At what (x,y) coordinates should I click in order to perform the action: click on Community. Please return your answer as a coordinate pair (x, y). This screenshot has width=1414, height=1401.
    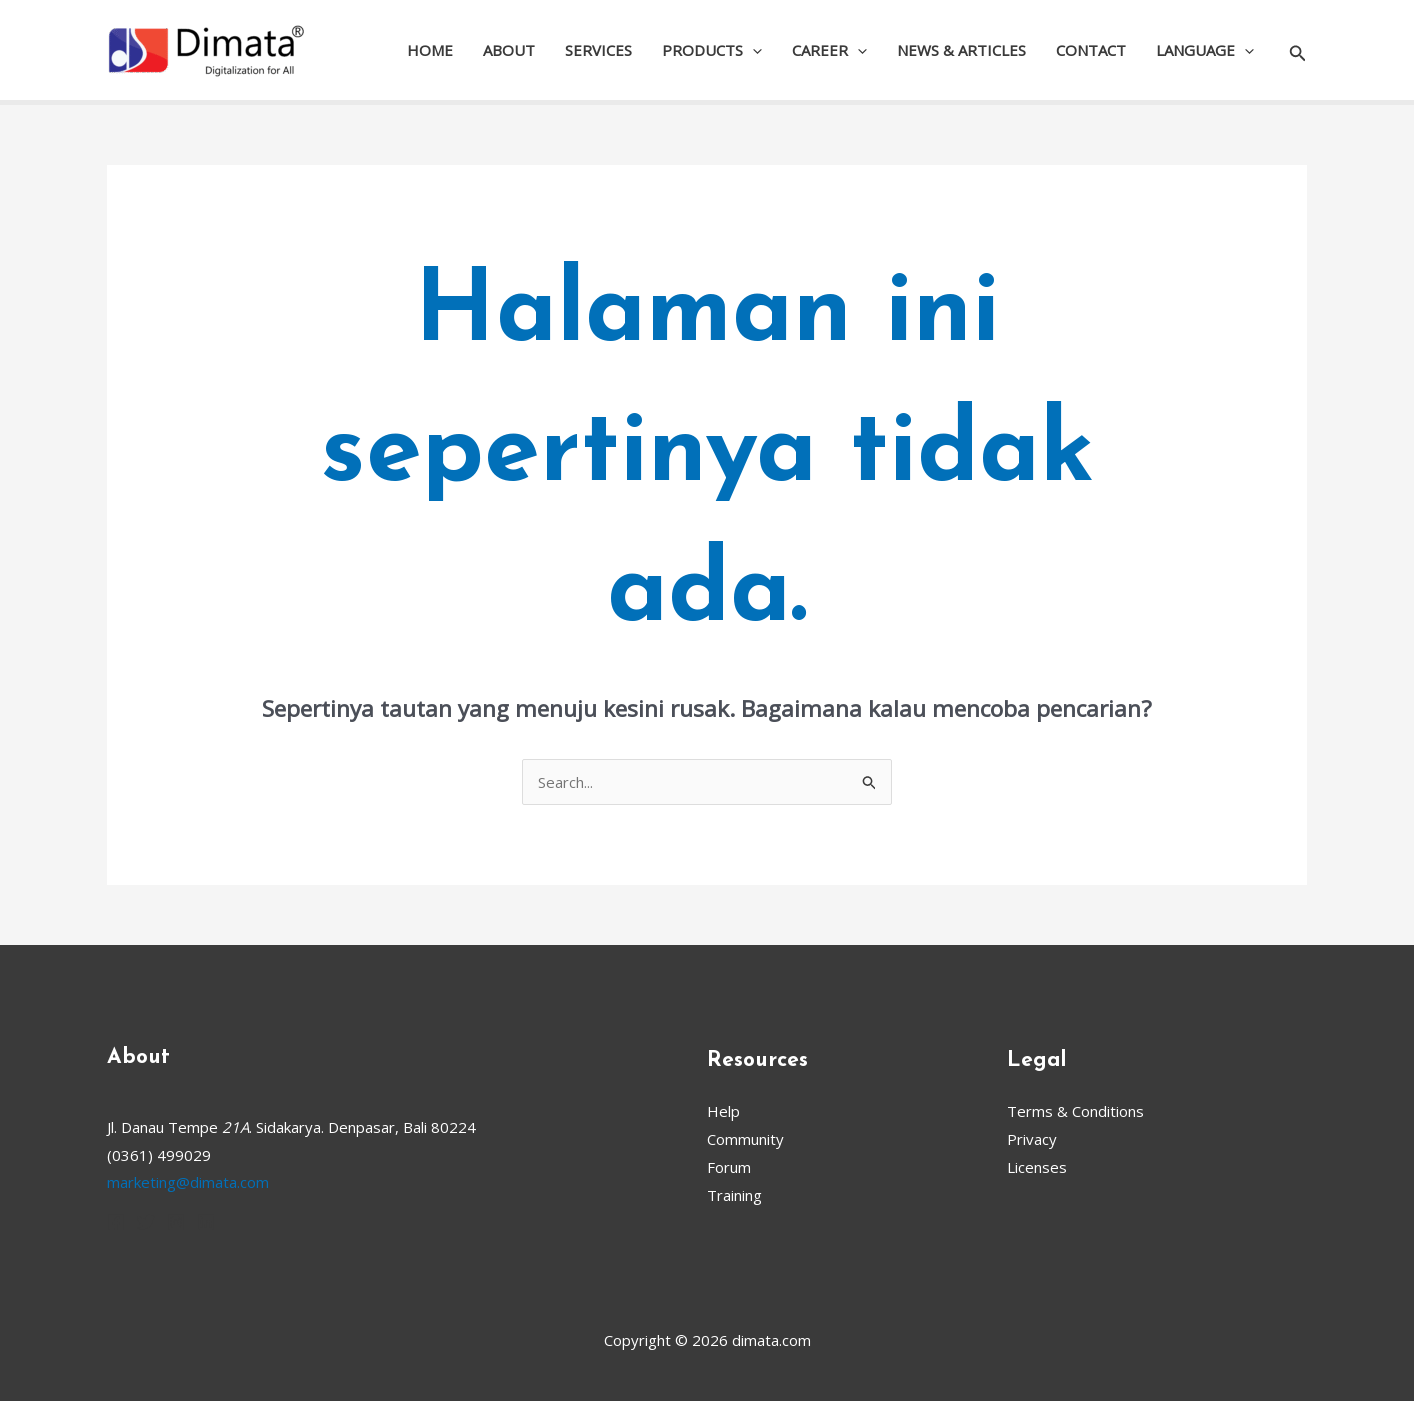
    Looking at the image, I should click on (745, 1139).